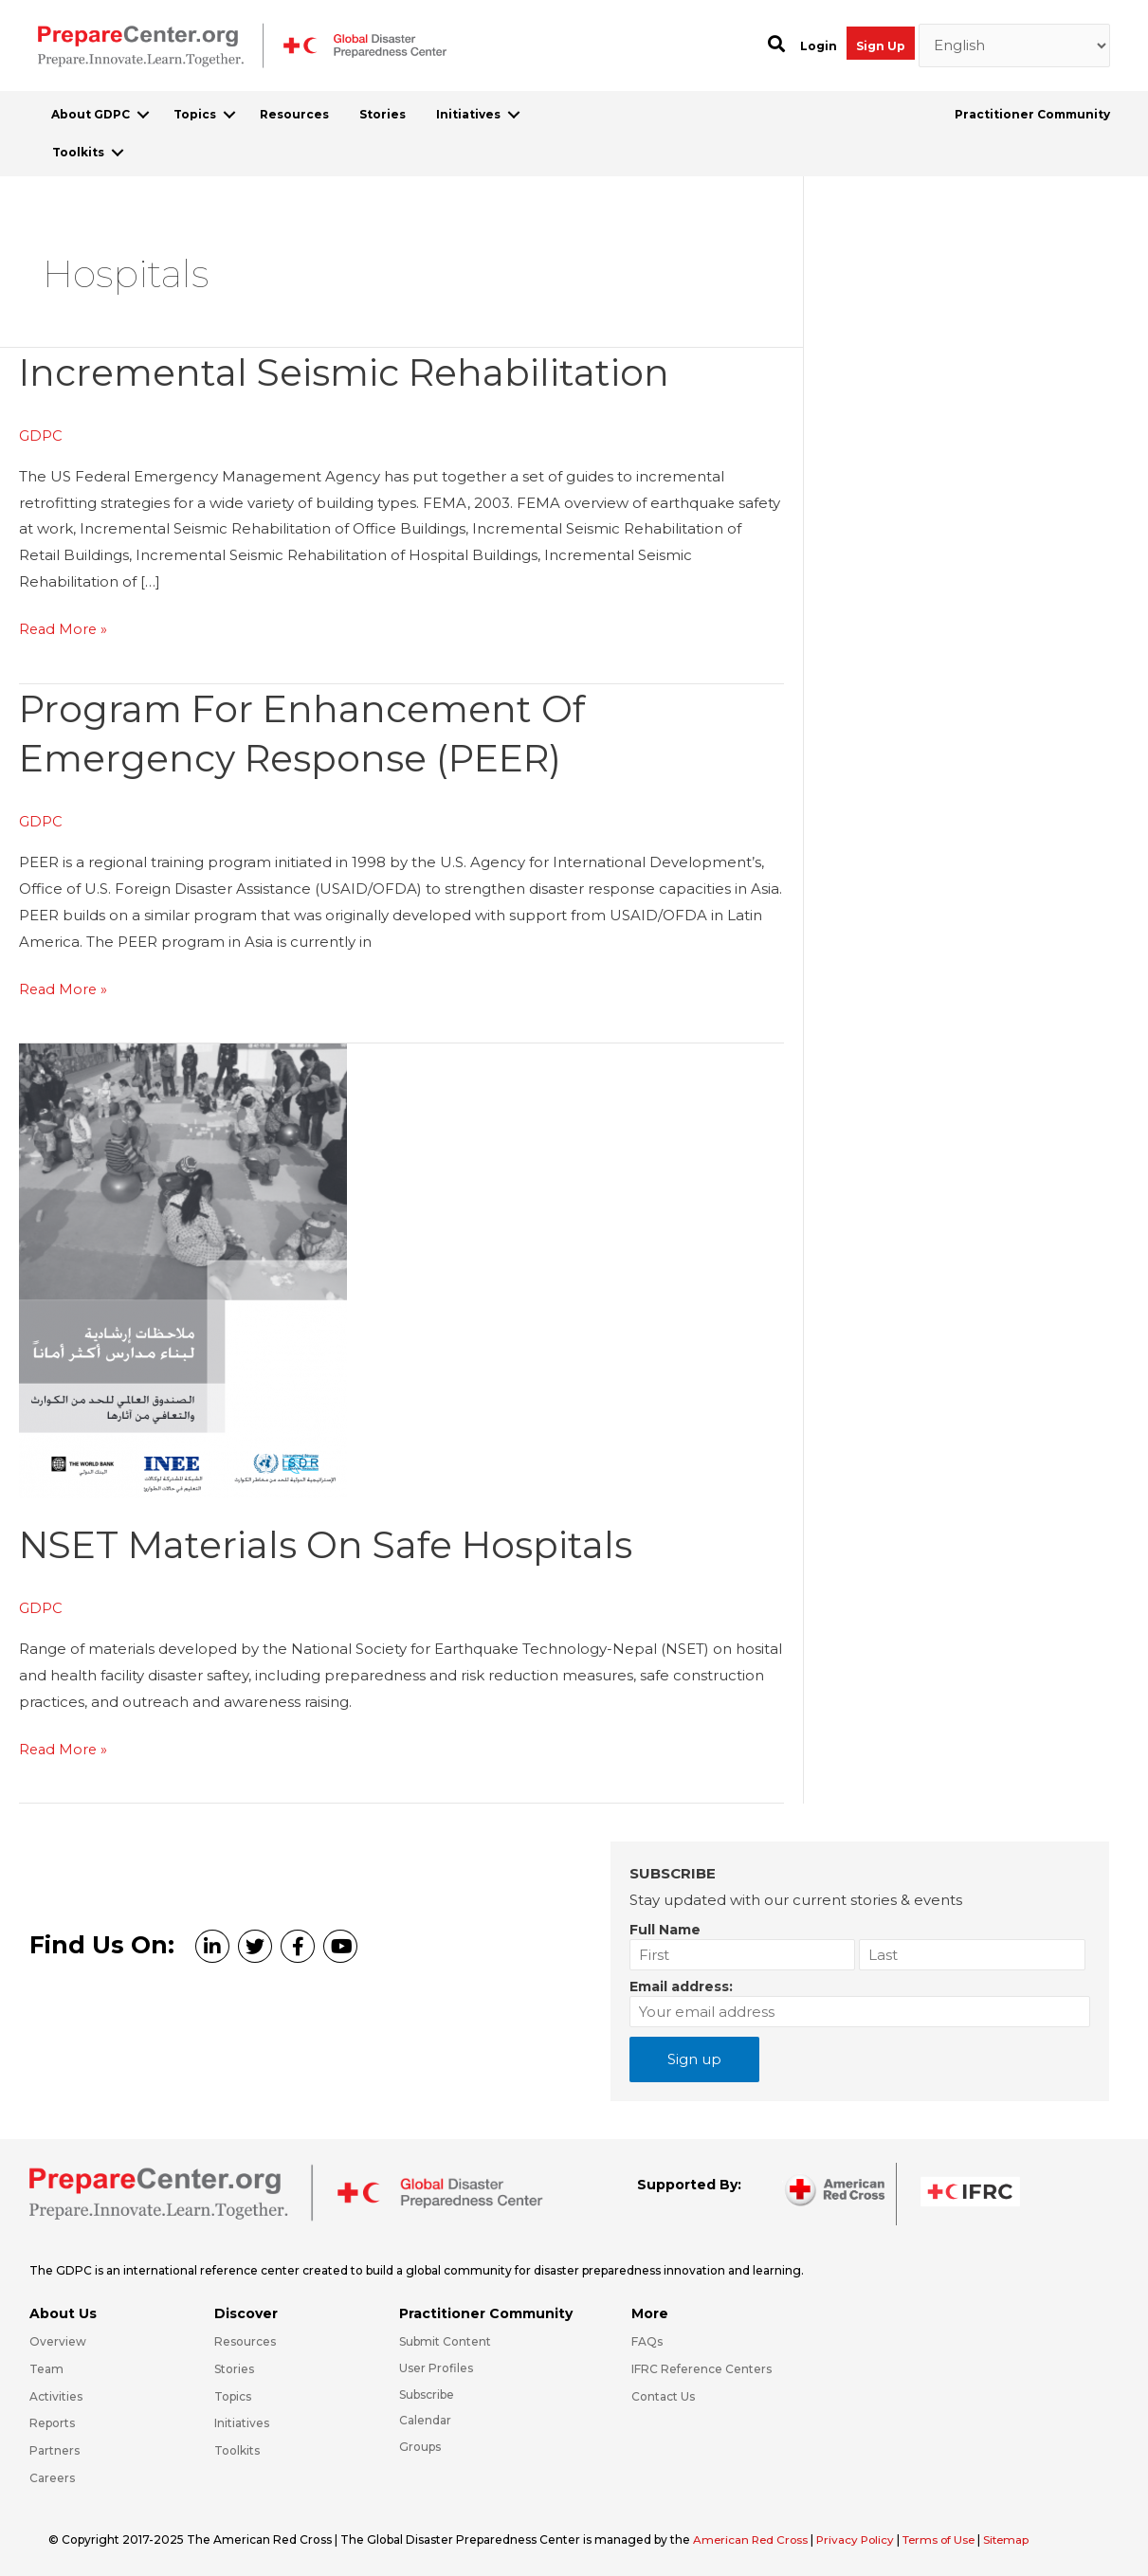  What do you see at coordinates (701, 2366) in the screenshot?
I see `IFRC Reference Centers [Go to https://media.ifrc.org/ifrc/what-we-do/reference-centres/]` at bounding box center [701, 2366].